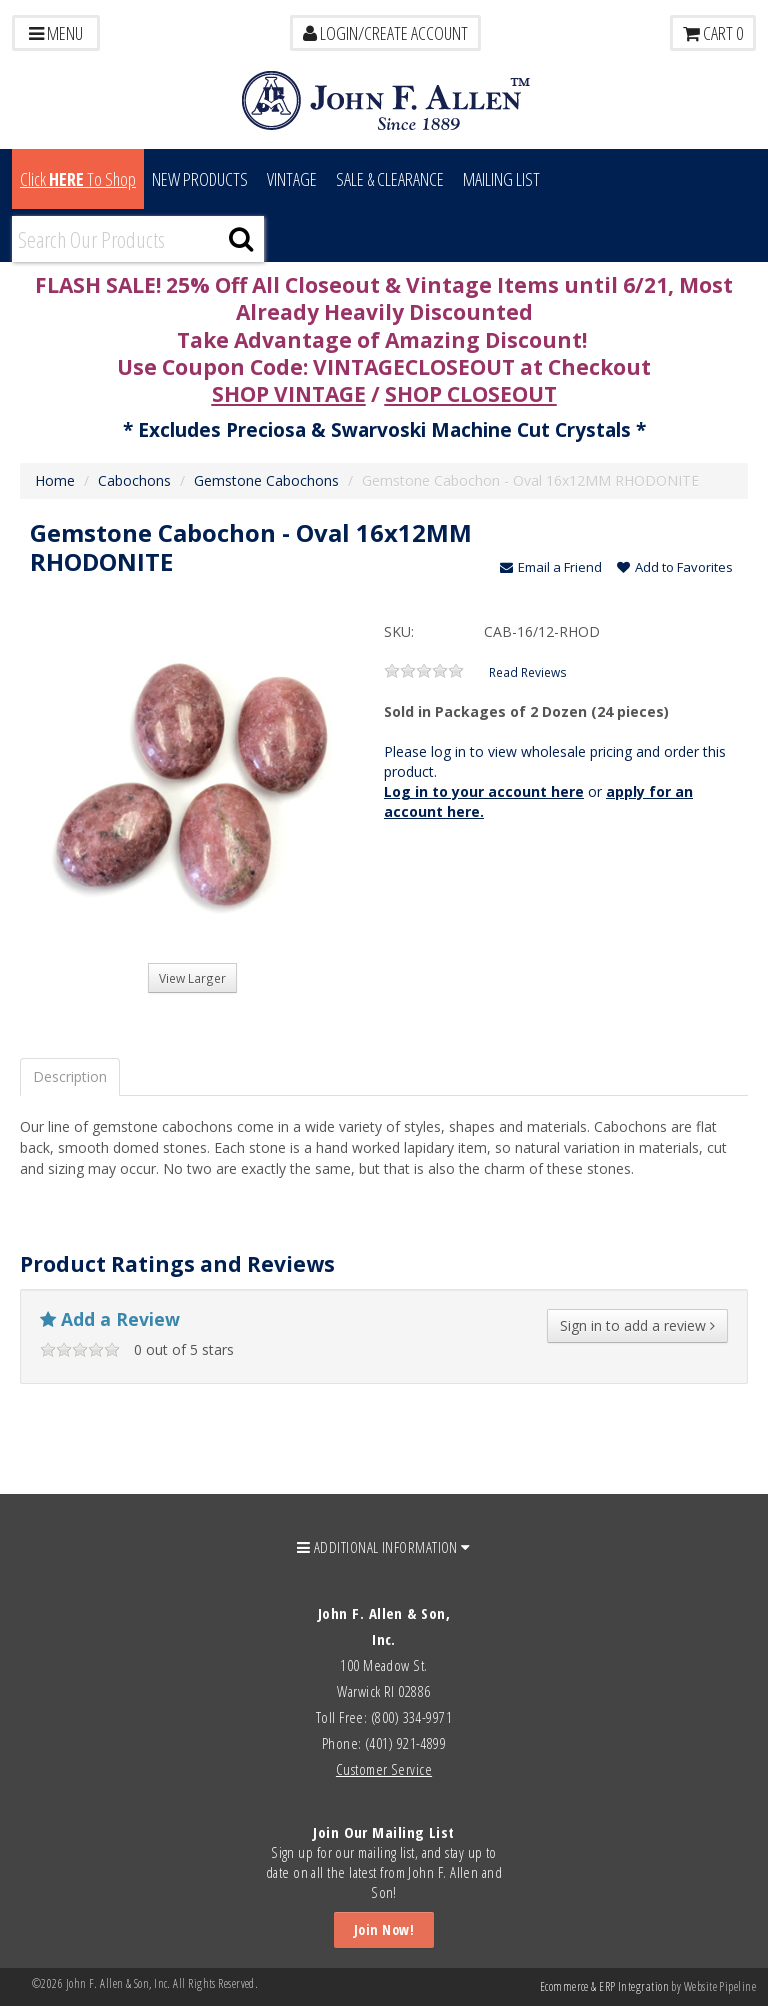 Image resolution: width=768 pixels, height=2006 pixels. Describe the element at coordinates (675, 567) in the screenshot. I see `Add to Favorites` at that location.